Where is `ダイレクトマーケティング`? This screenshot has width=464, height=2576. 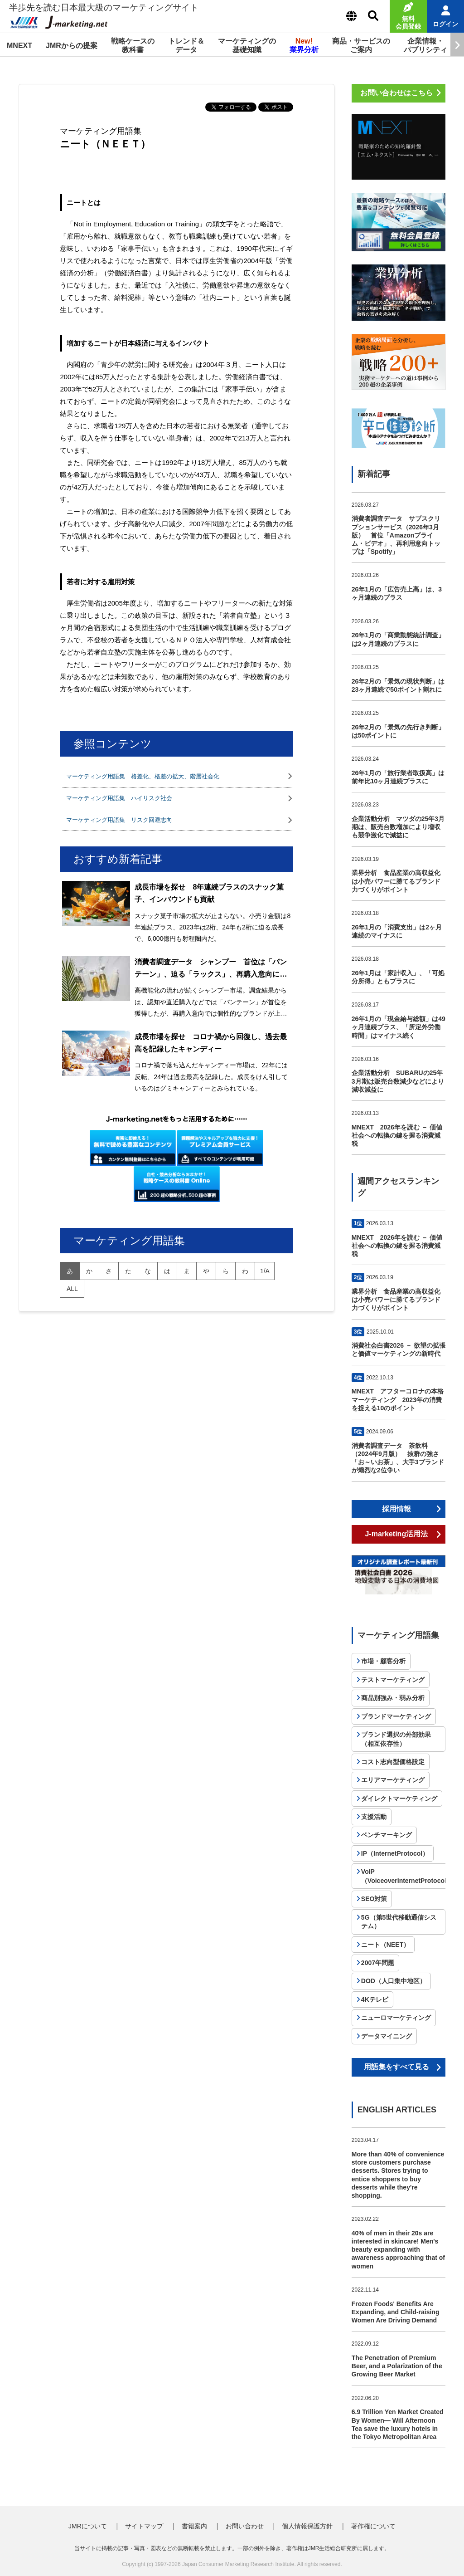
ダイレクトマーケティング is located at coordinates (399, 1798).